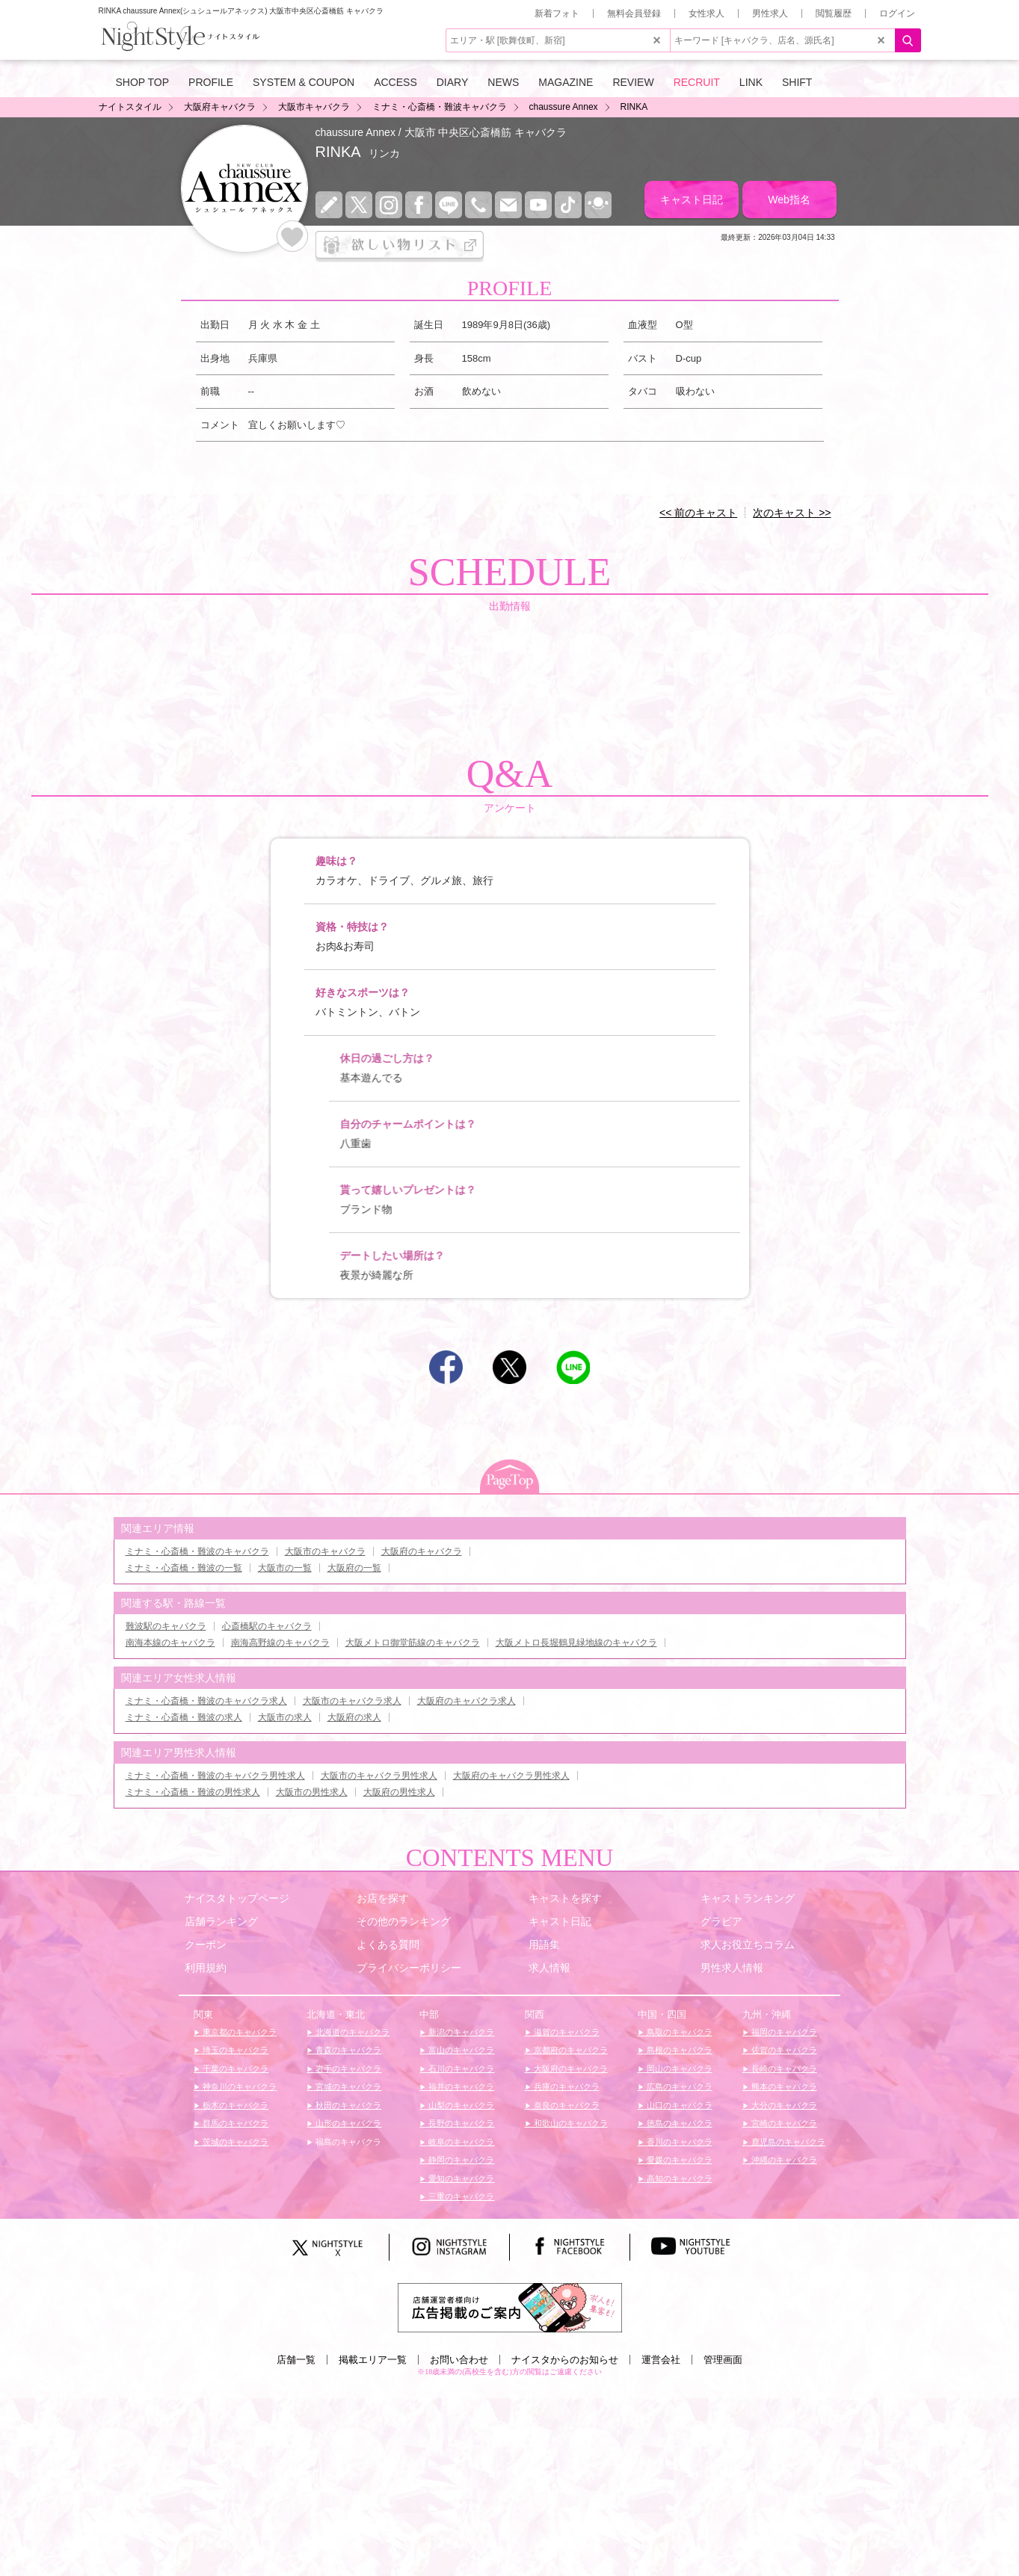 This screenshot has height=2576, width=1019. I want to click on 茨城のキャバクラ, so click(234, 2141).